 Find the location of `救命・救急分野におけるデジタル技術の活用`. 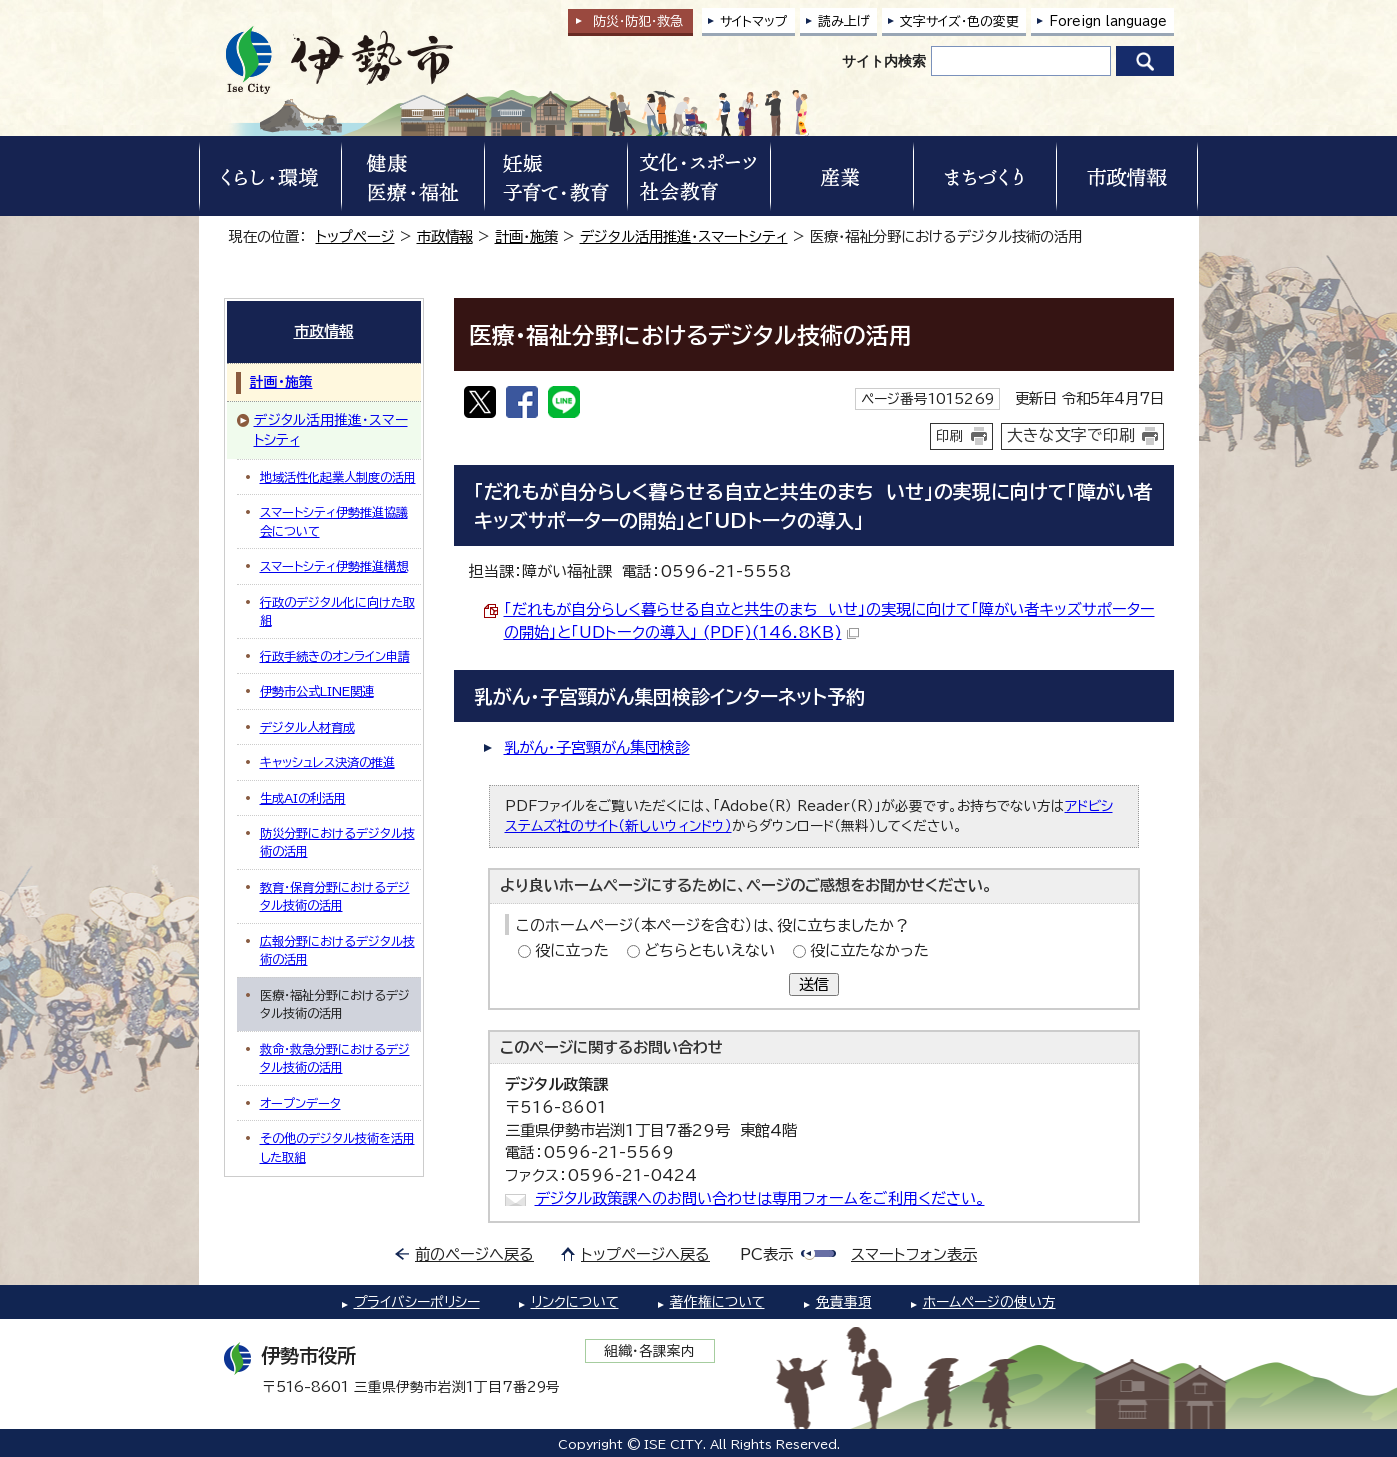

救命・救急分野におけるデジタル技術の活用 is located at coordinates (335, 1058).